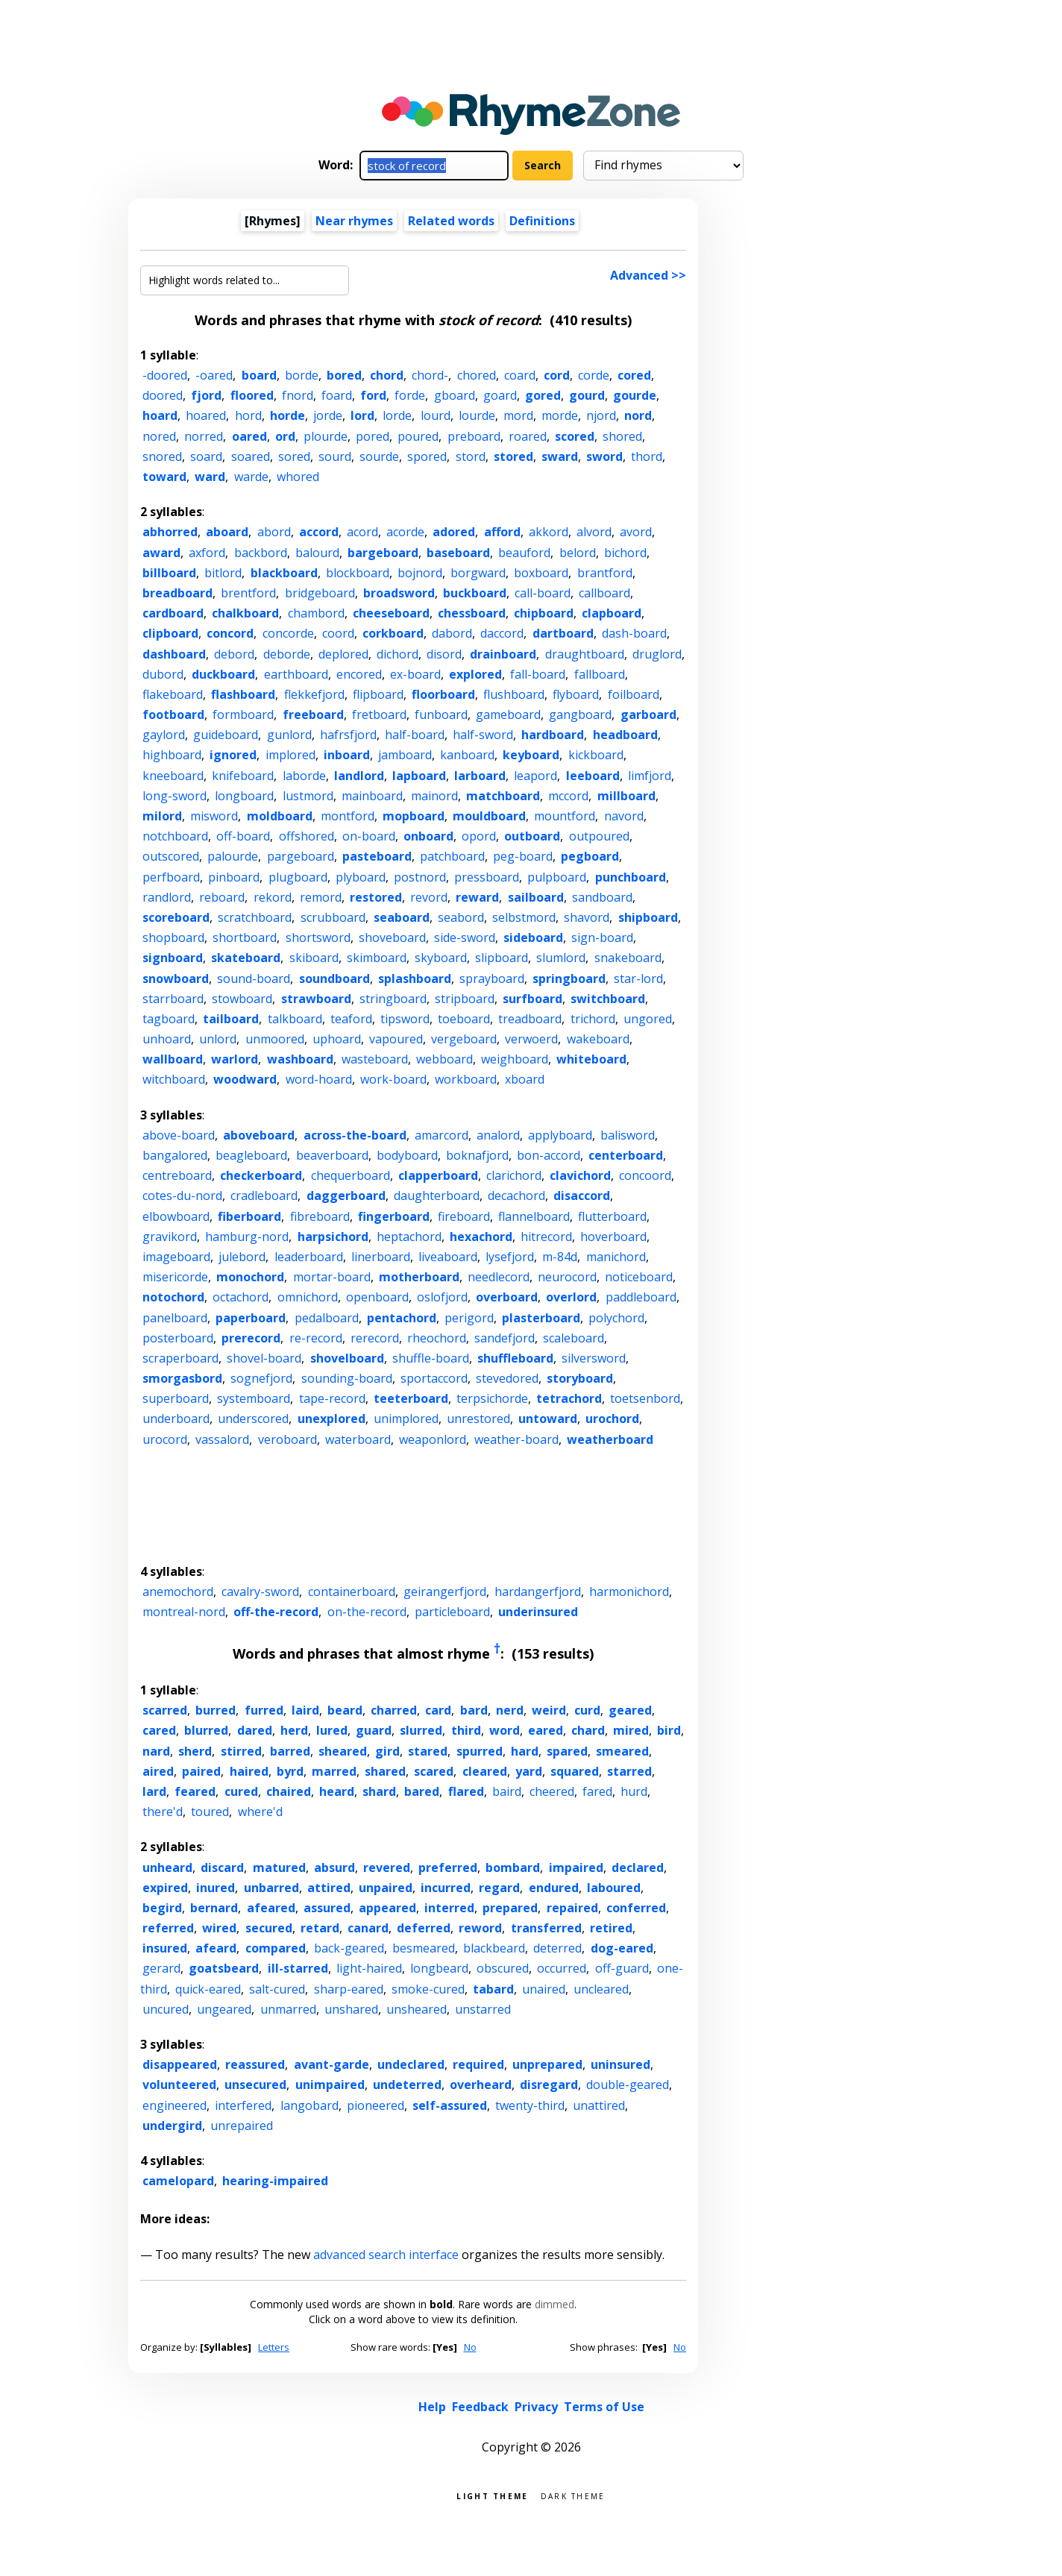 The image size is (1062, 2576). What do you see at coordinates (320, 1928) in the screenshot?
I see `retard` at bounding box center [320, 1928].